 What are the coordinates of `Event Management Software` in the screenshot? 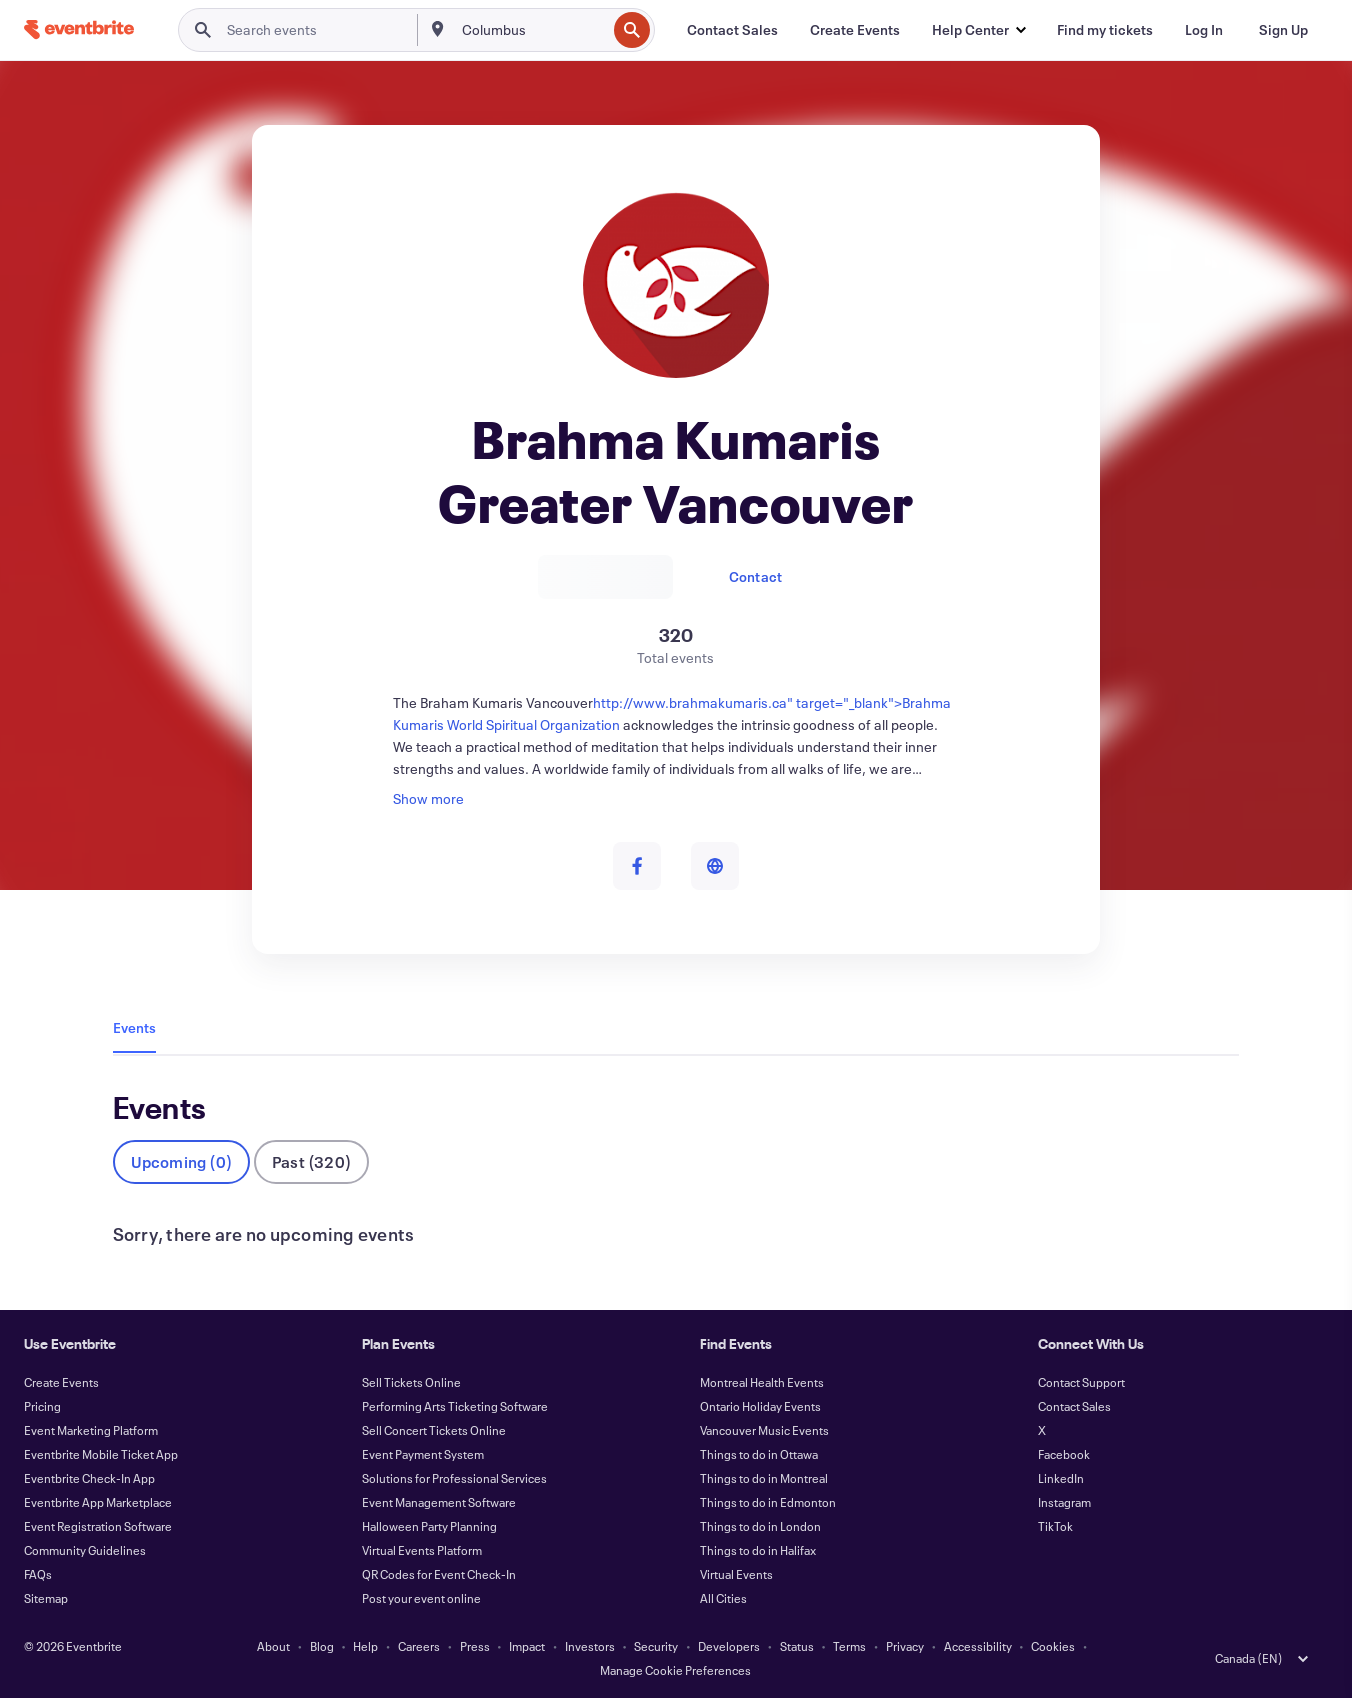 It's located at (439, 1502).